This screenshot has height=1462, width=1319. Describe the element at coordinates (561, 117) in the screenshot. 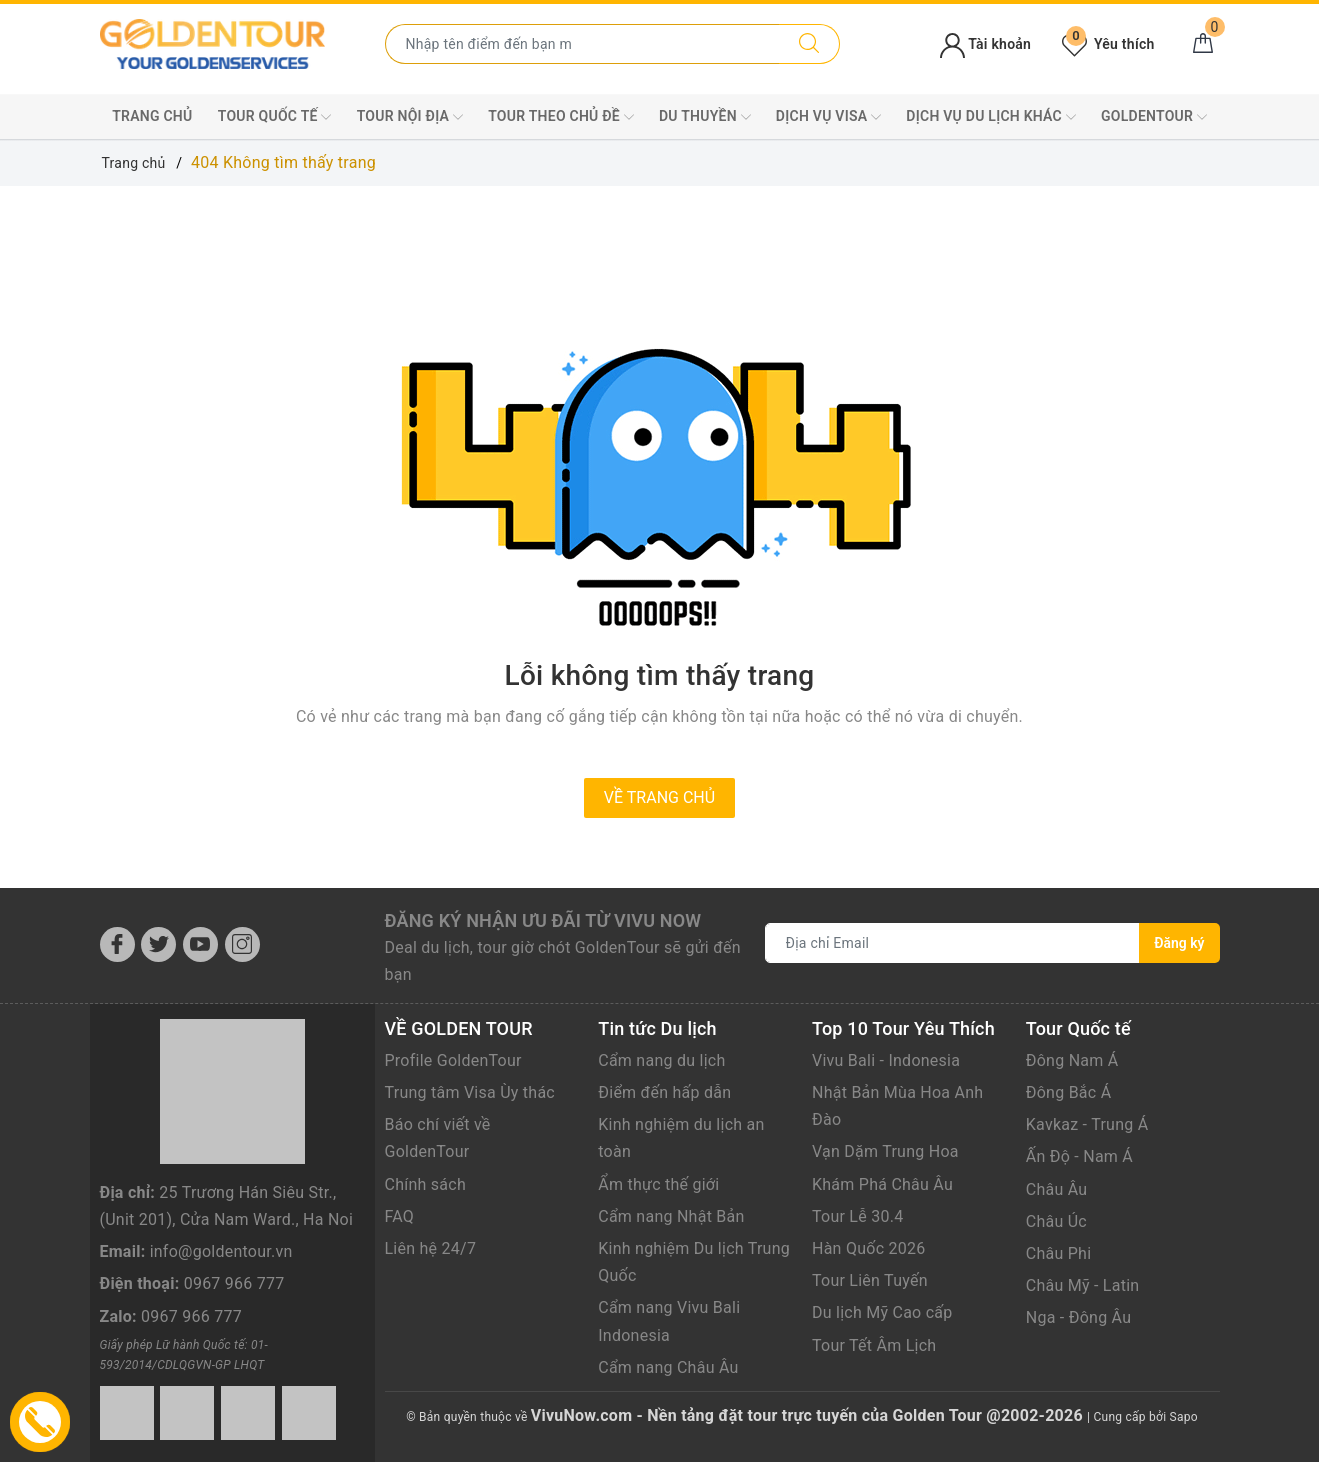

I see `TOUR THEO CHỦ ĐỀ` at that location.